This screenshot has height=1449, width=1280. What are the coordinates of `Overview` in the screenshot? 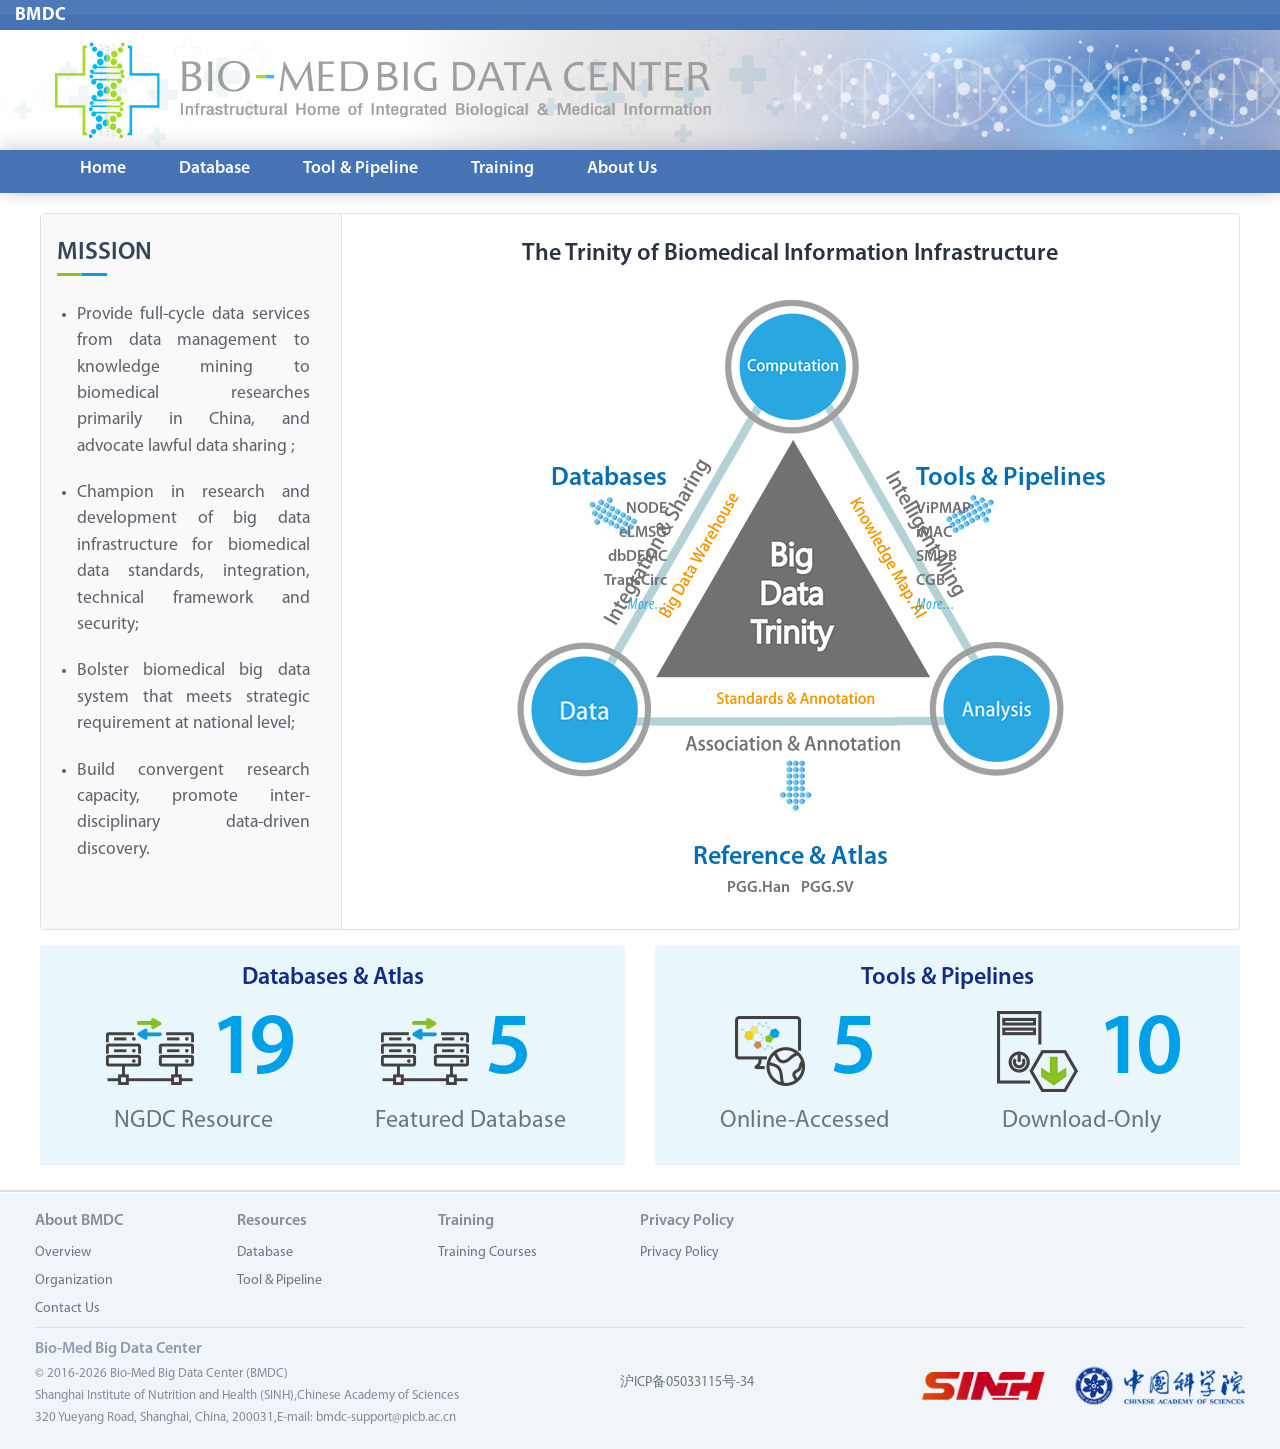 It's located at (63, 1252).